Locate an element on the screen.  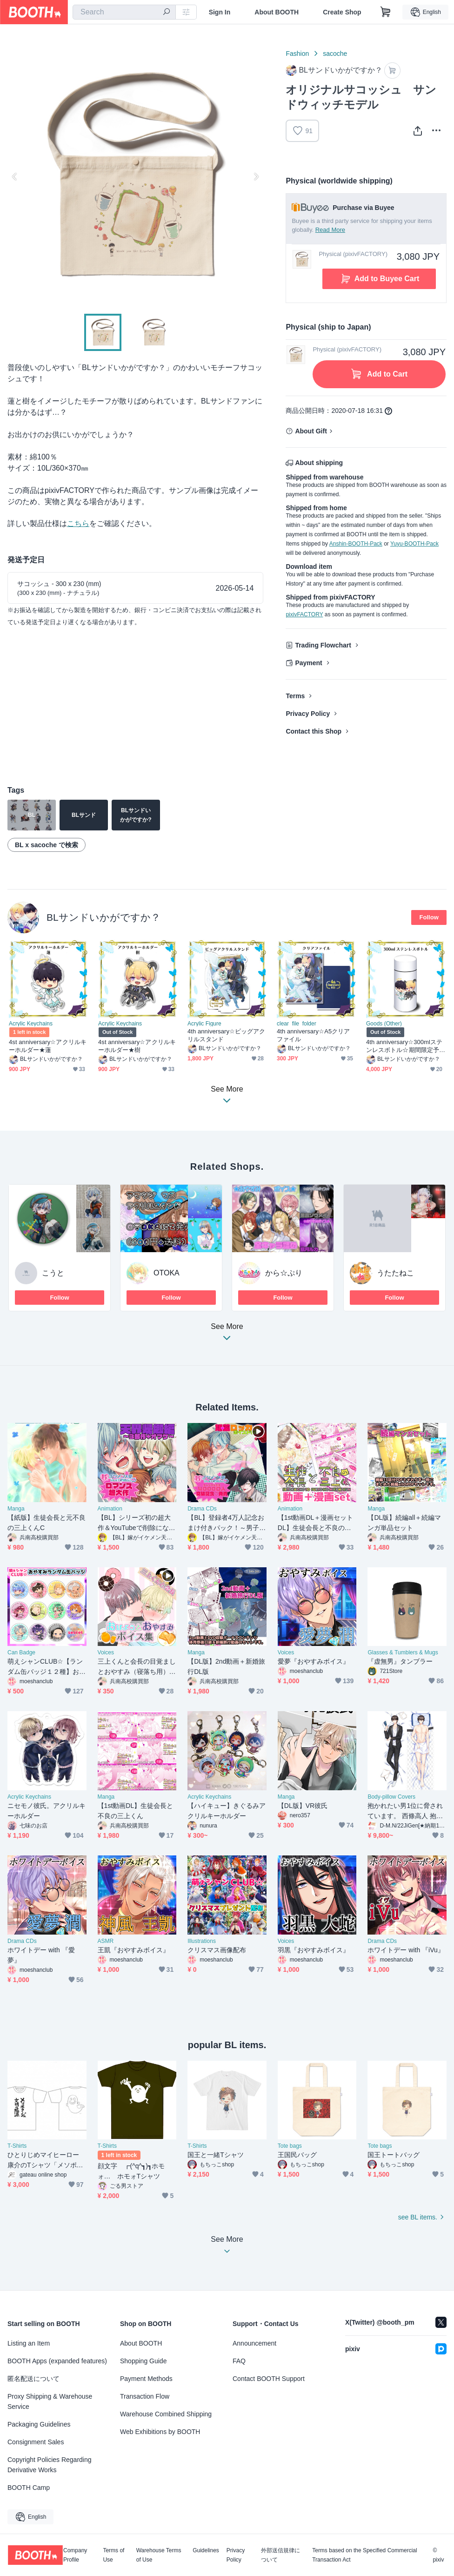
Anshin-BOOTH-Pack is located at coordinates (355, 543).